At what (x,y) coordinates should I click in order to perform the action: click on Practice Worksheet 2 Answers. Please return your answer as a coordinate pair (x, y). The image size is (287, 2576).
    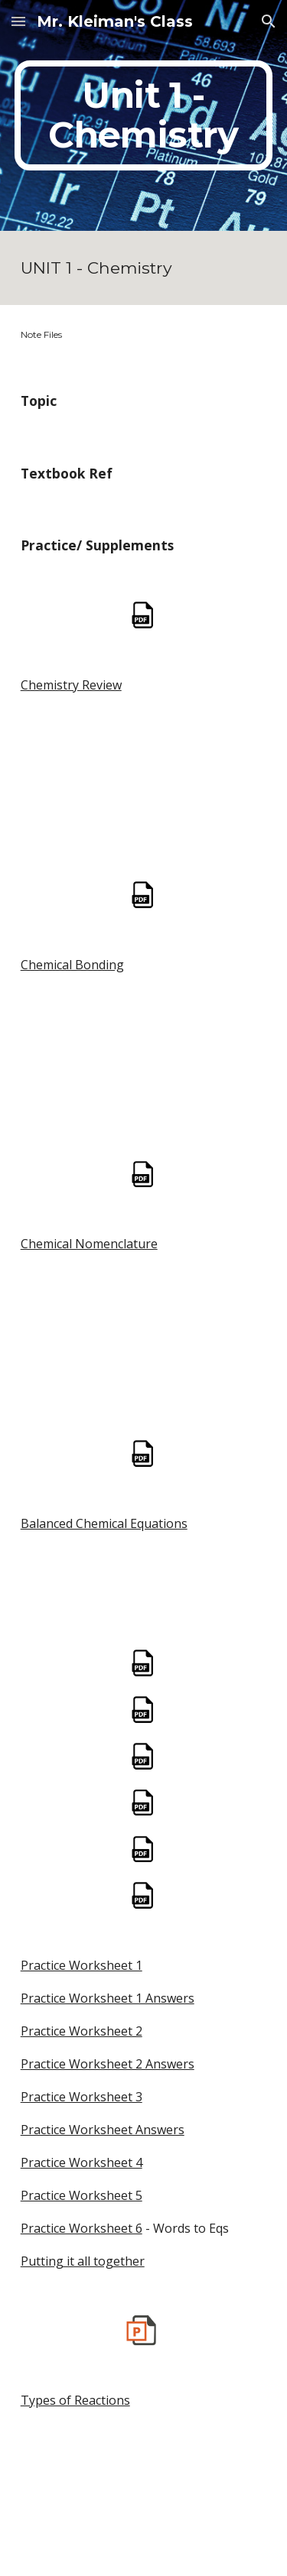
    Looking at the image, I should click on (107, 2063).